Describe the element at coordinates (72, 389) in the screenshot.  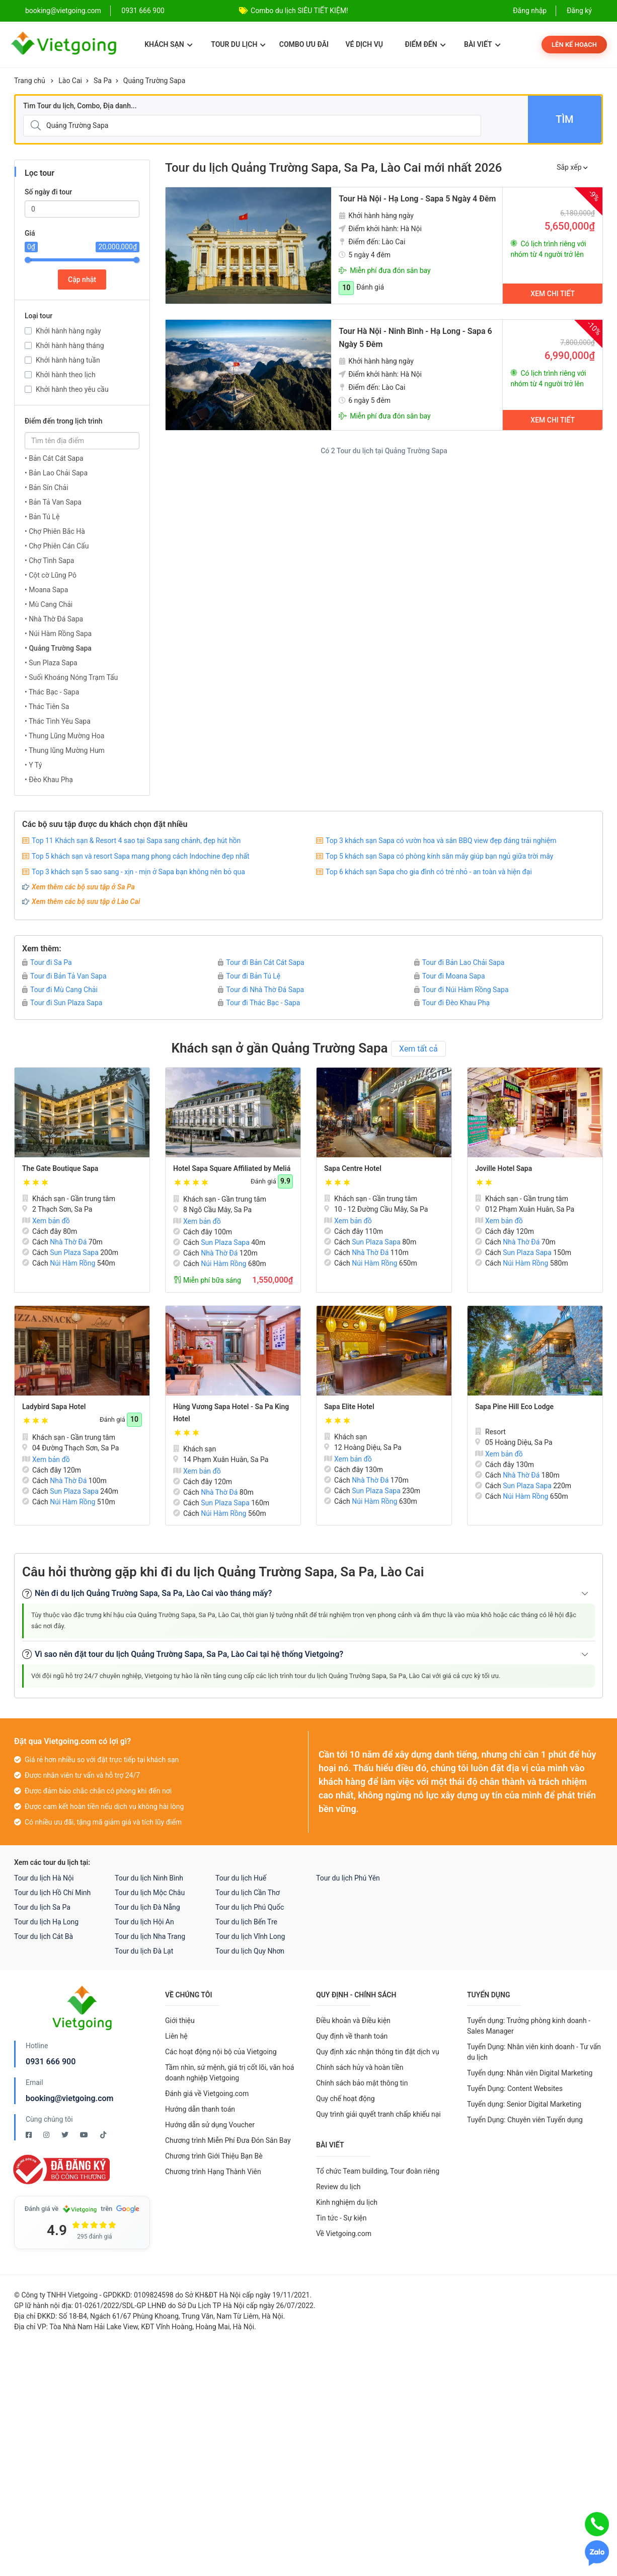
I see `Khởi hành theo yêu cầu` at that location.